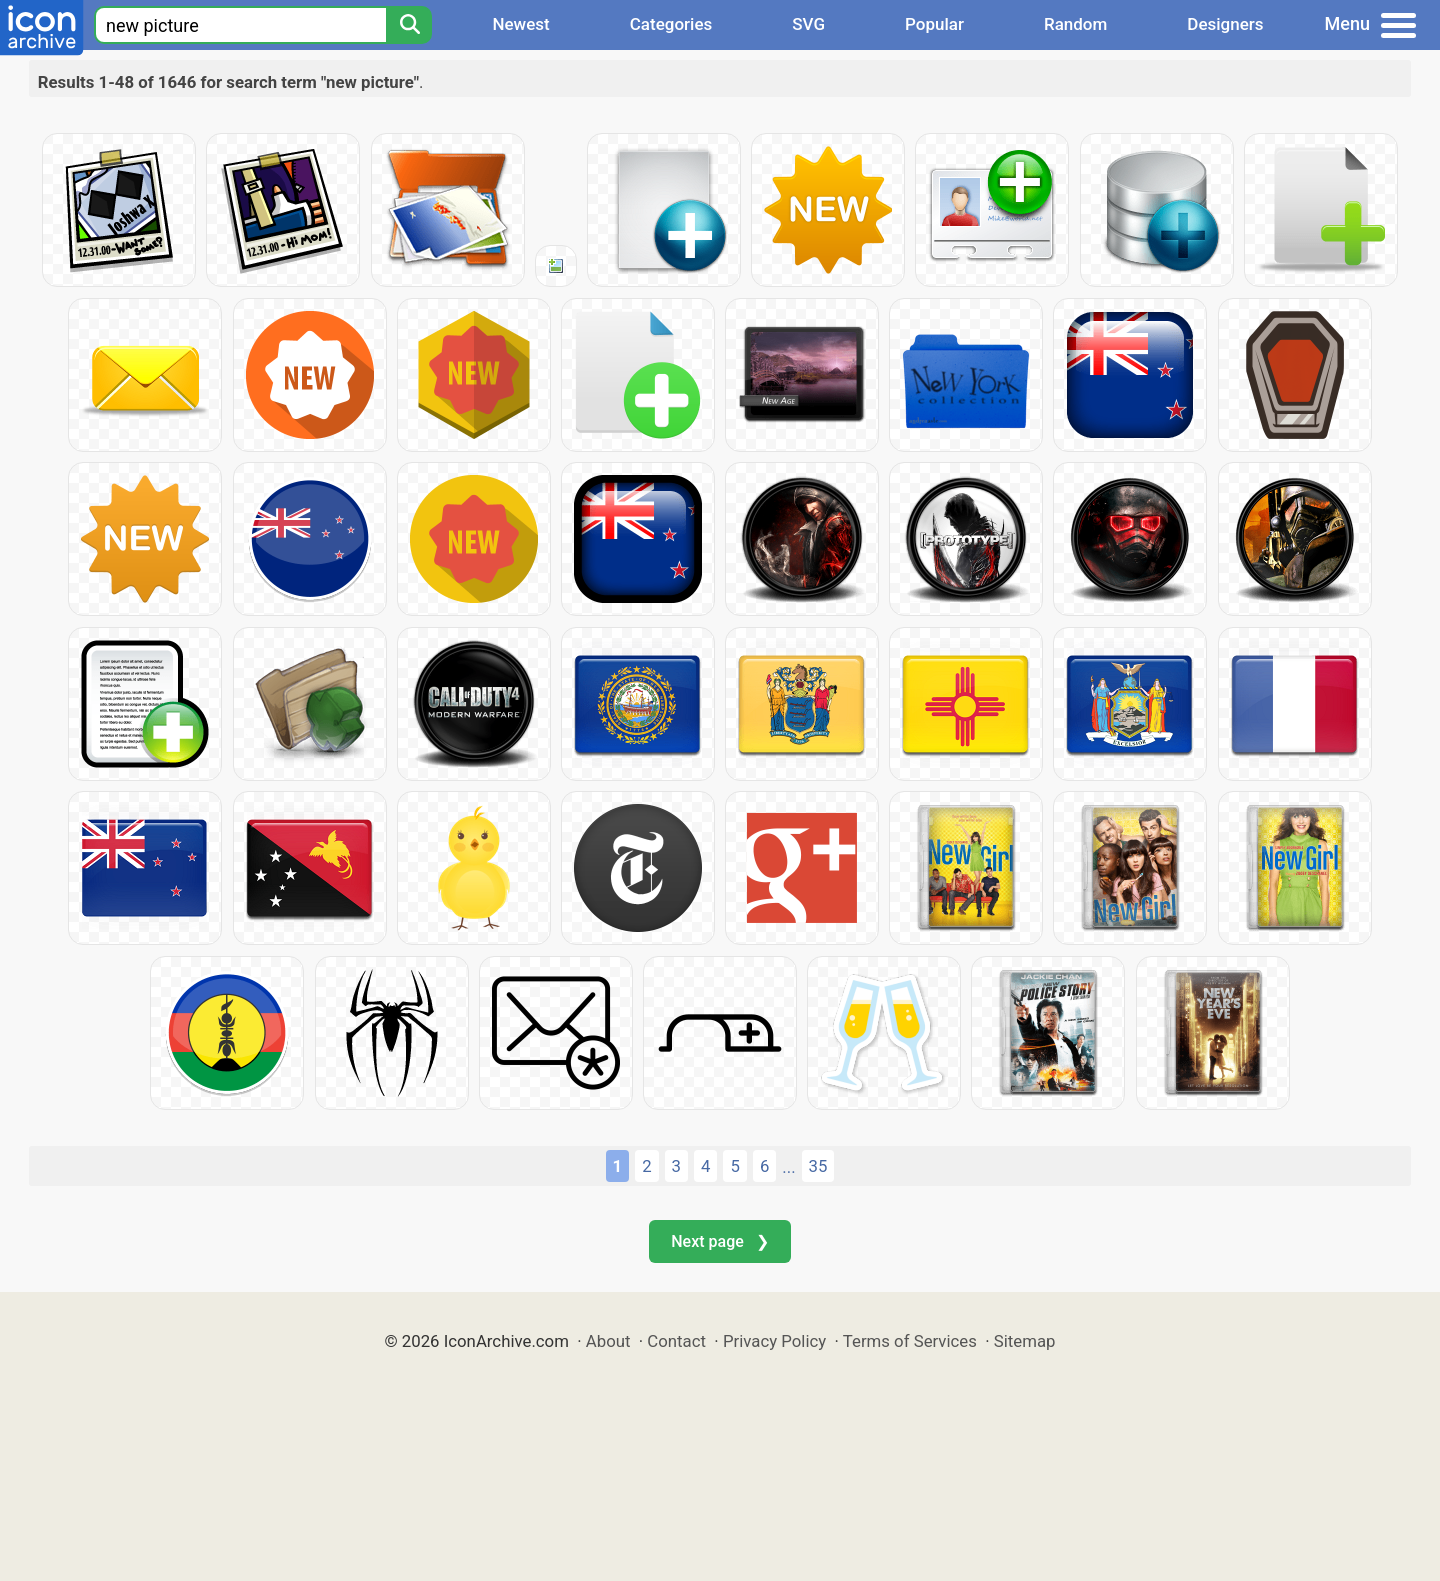 Image resolution: width=1440 pixels, height=1581 pixels. I want to click on About, so click(608, 1341).